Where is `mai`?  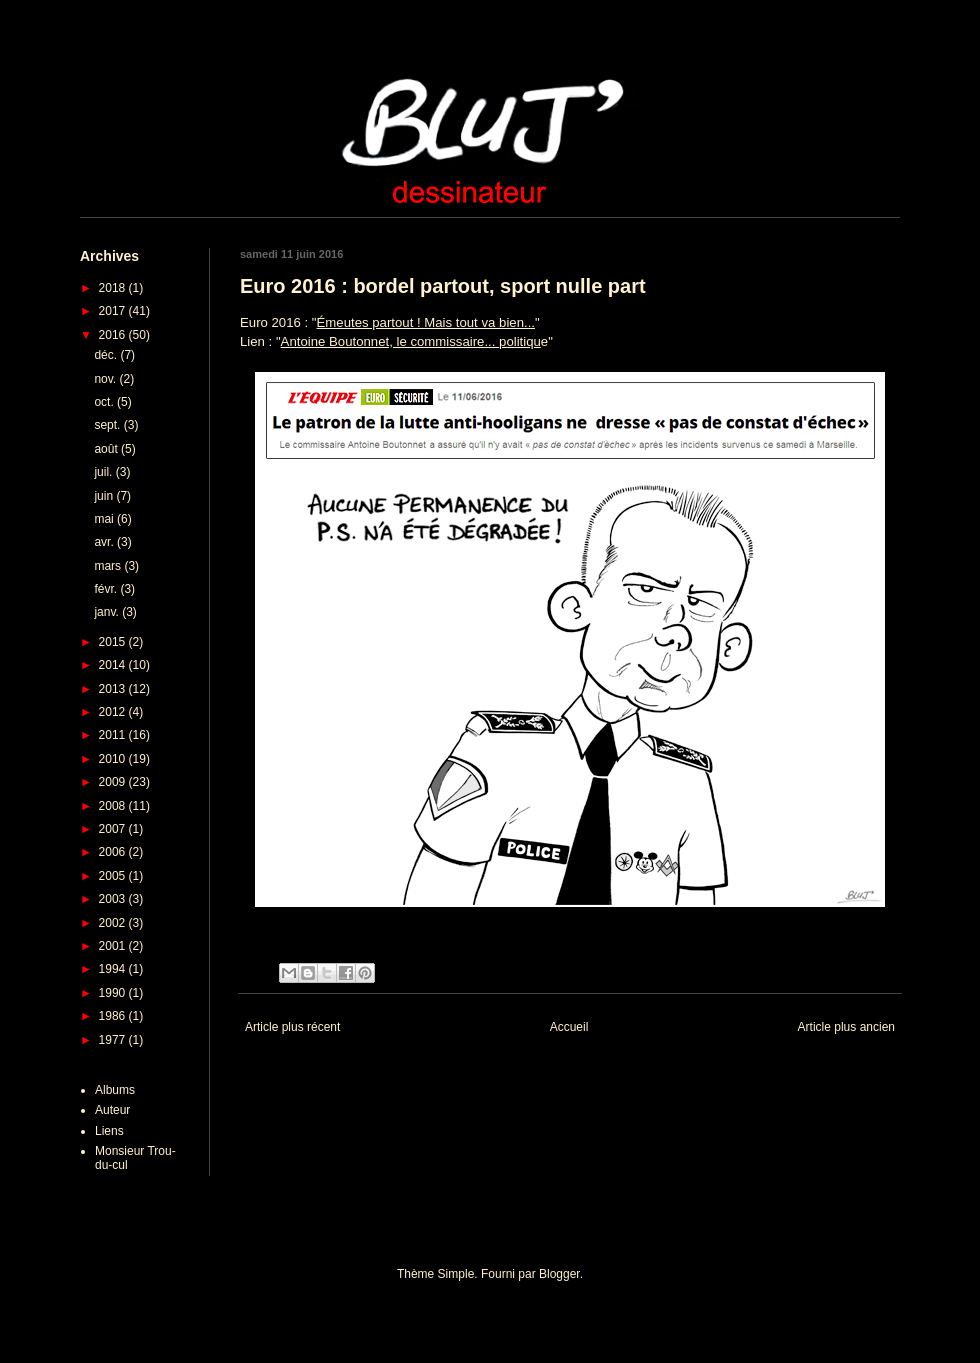 mai is located at coordinates (105, 519).